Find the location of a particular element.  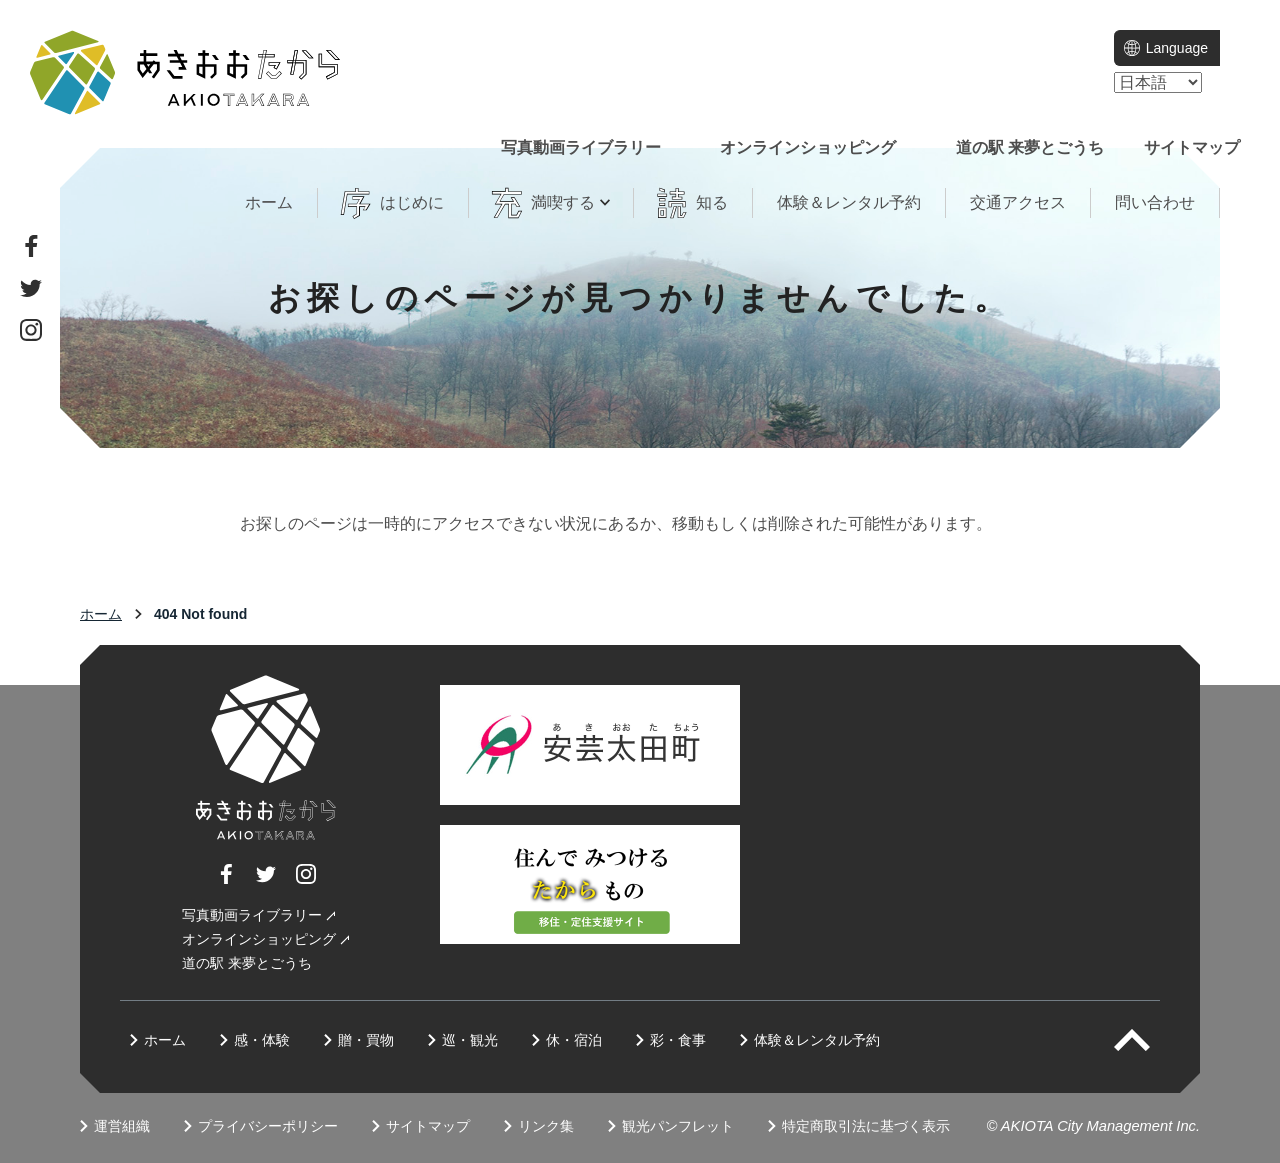

プライバシーポリシー is located at coordinates (268, 1126).